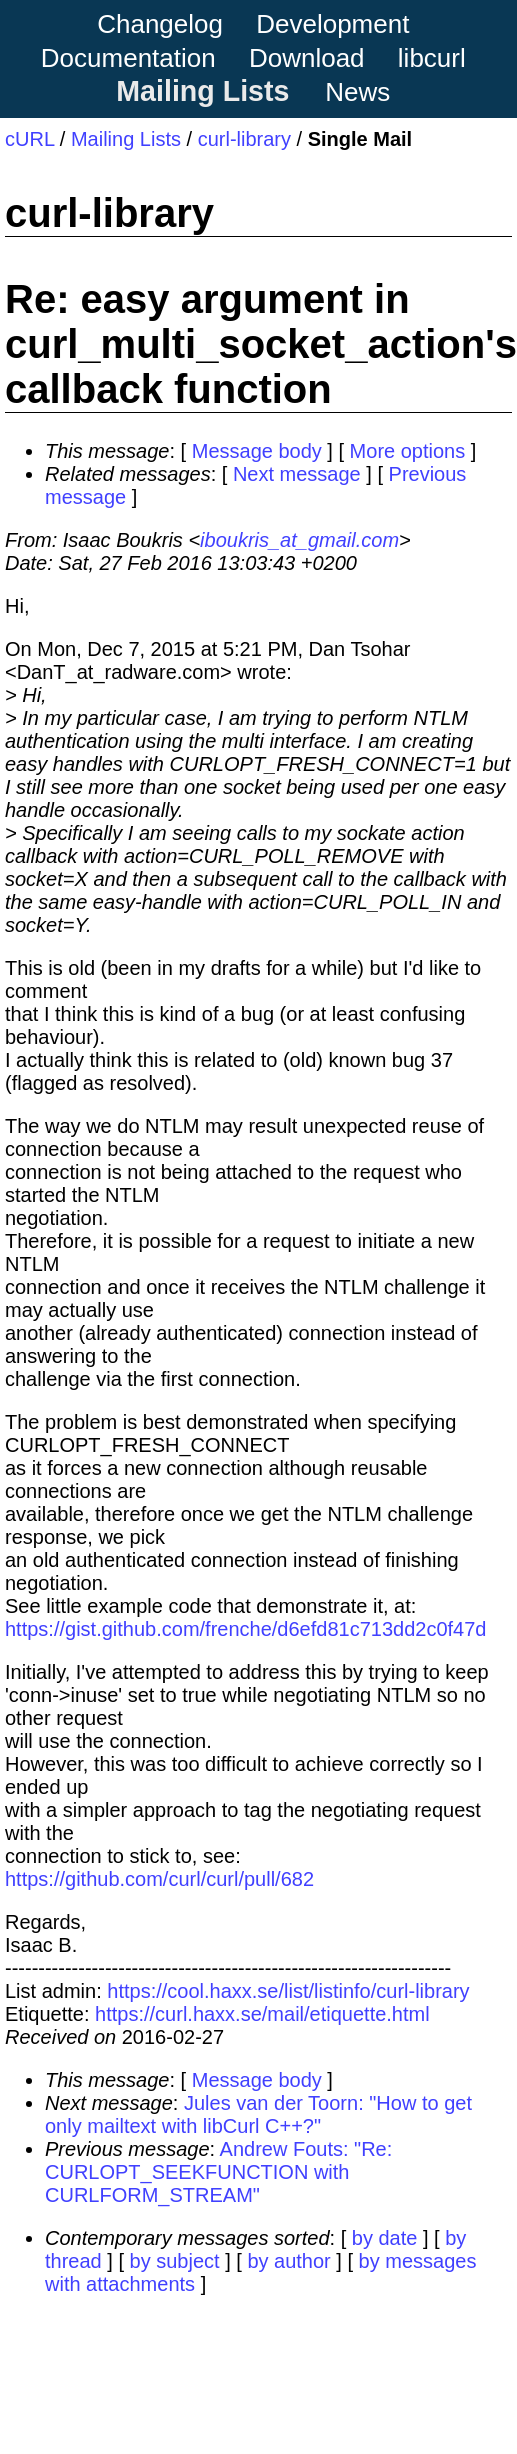  I want to click on Documentation, so click(128, 58).